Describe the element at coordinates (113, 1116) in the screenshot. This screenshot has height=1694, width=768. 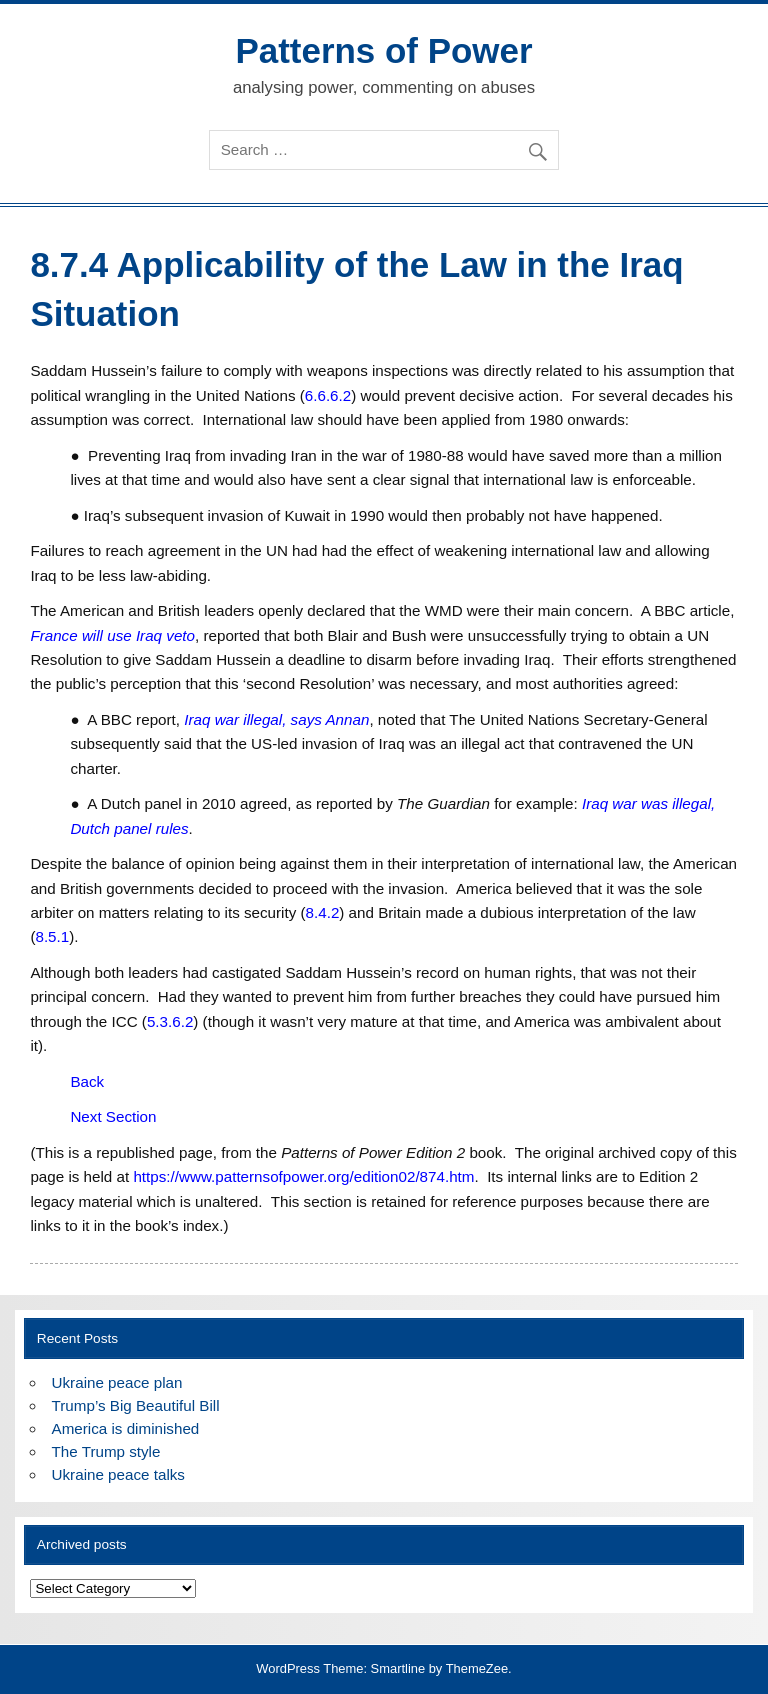
I see `Next Section` at that location.